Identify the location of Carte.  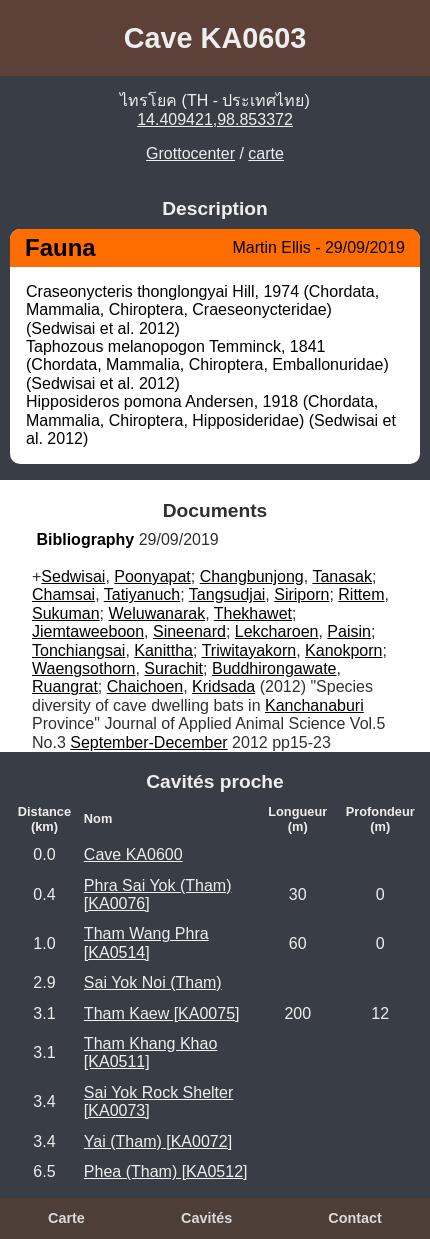
(66, 1218).